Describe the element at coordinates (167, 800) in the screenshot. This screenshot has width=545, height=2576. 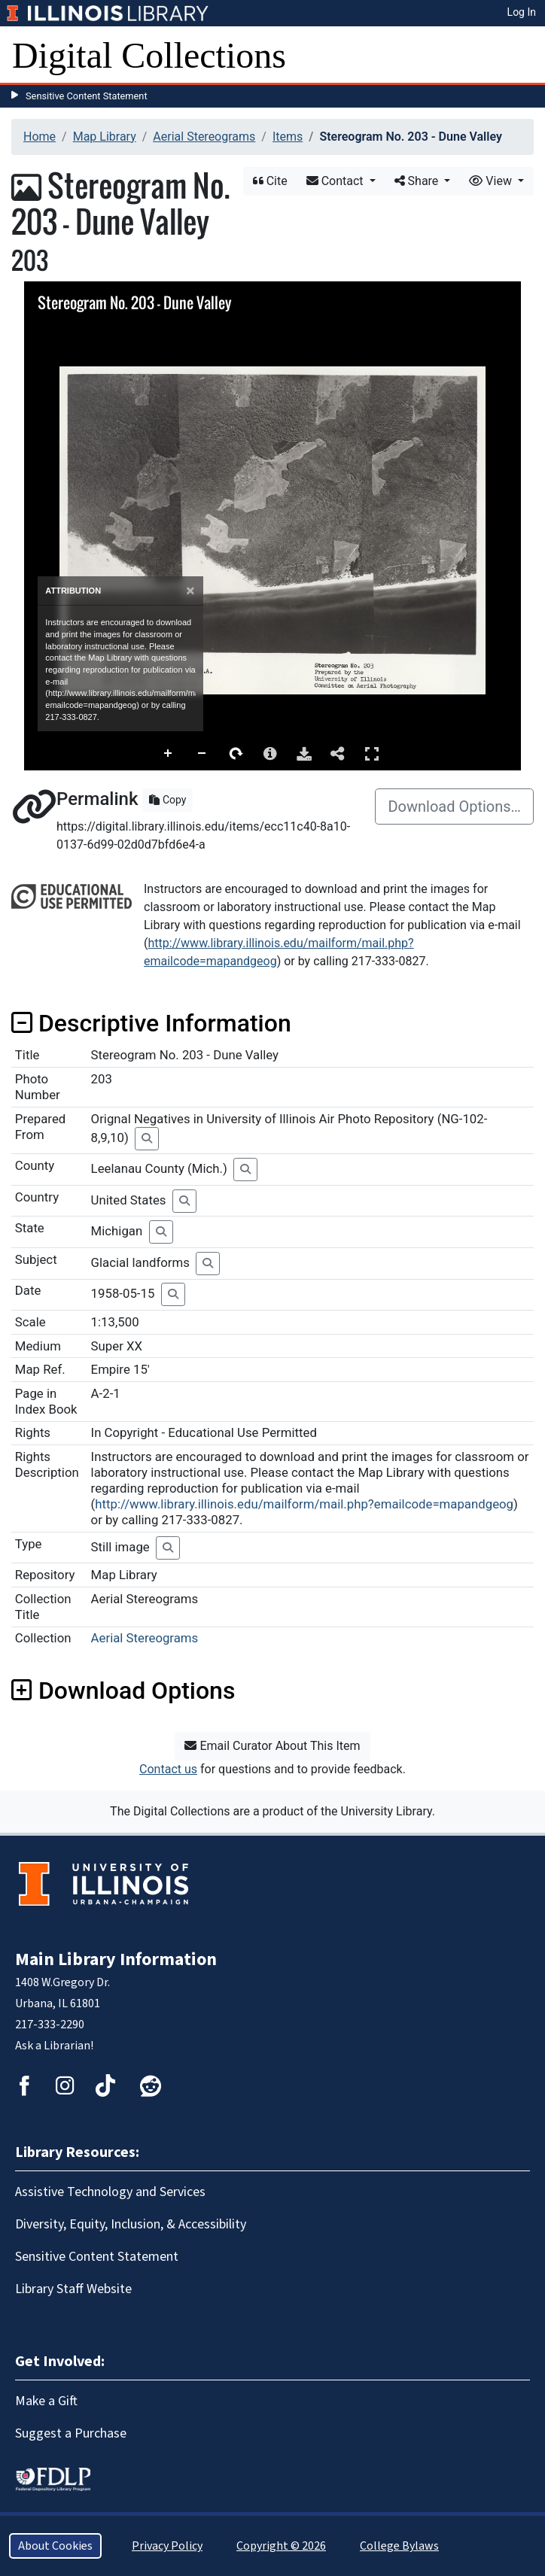
I see `Copy` at that location.